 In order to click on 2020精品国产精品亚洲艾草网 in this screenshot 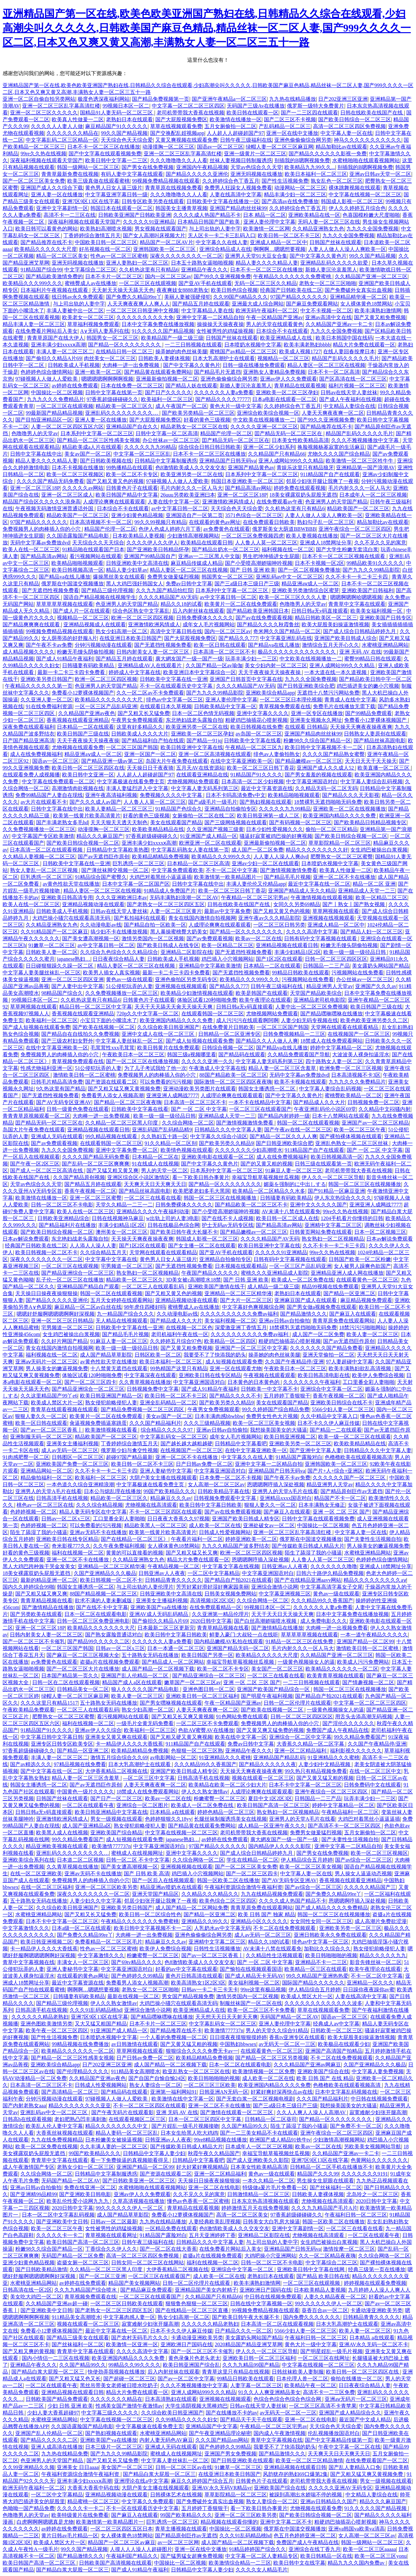, I will do `click(248, 2344)`.